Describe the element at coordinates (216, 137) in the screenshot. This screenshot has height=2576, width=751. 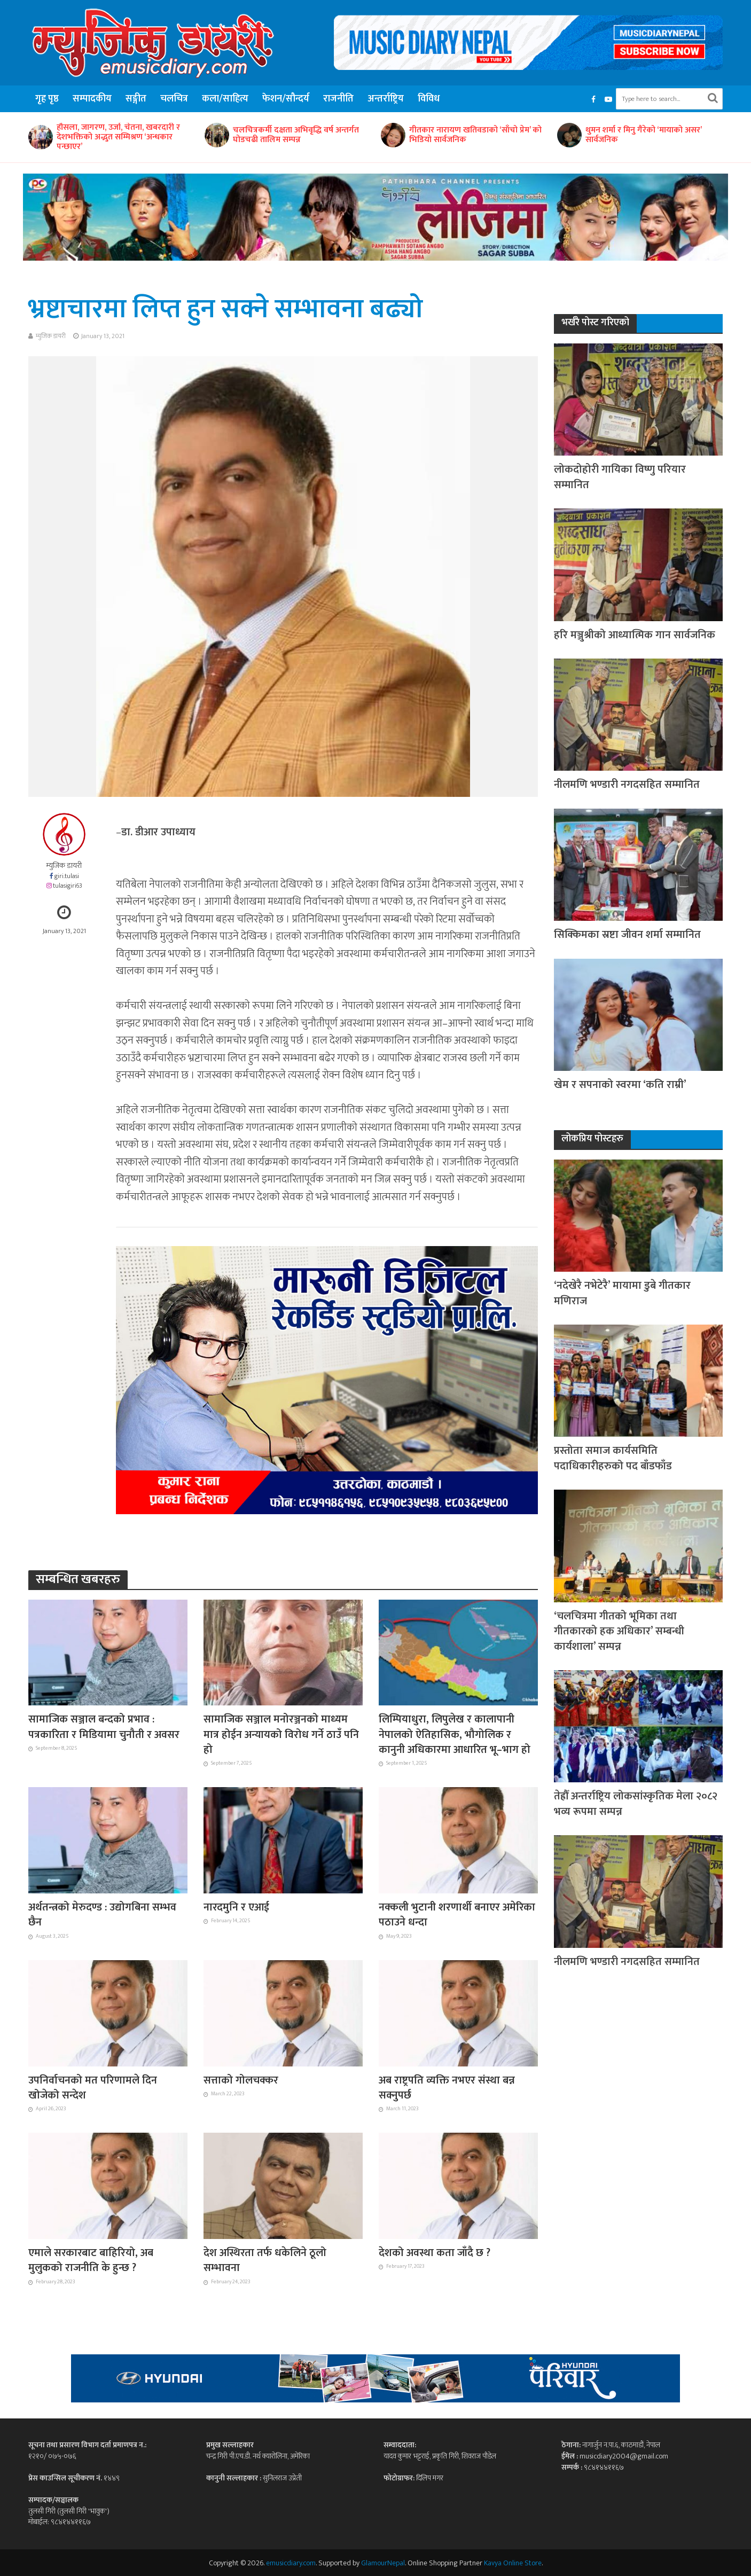
I see `हौसला, जागरण, उर्जा, चेतना, खबरदारी र देशभक्तिको अद्भुत सम्मिश्रण ‘अन्धकार पन्छाएर’` at that location.